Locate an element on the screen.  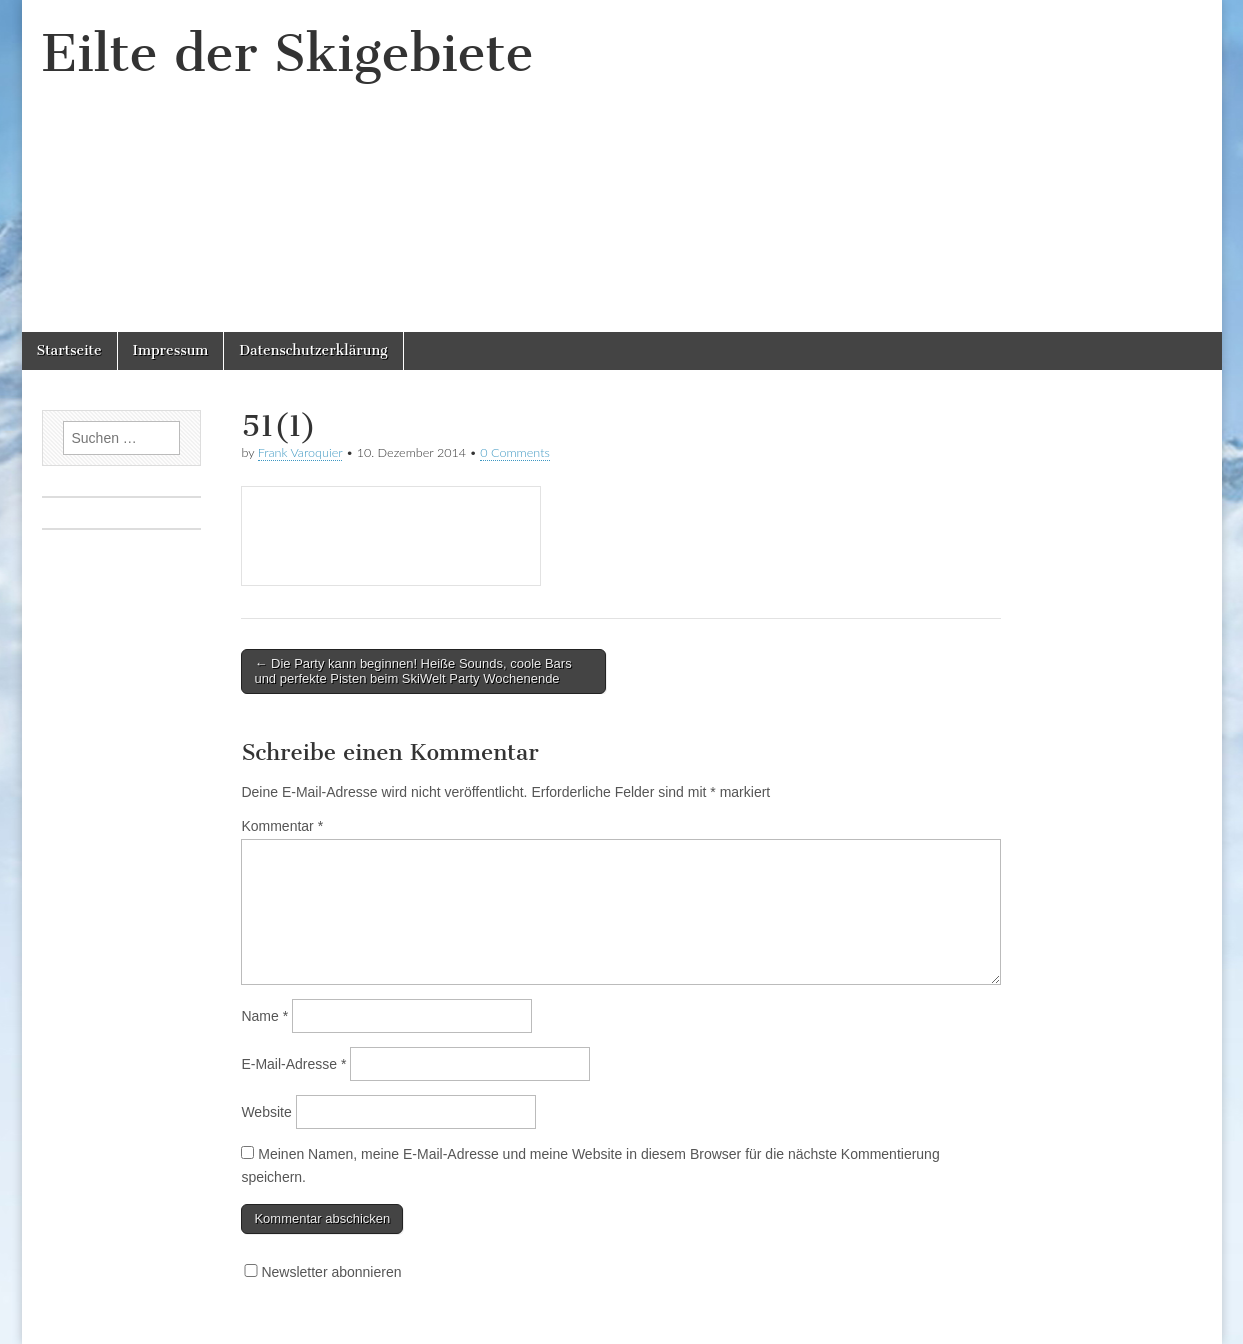
← Die Party kann beginnen! Heiße Sounds, coole Bars und perfekte Pisten beim SkiWelt Party Wochenende is located at coordinates (412, 671).